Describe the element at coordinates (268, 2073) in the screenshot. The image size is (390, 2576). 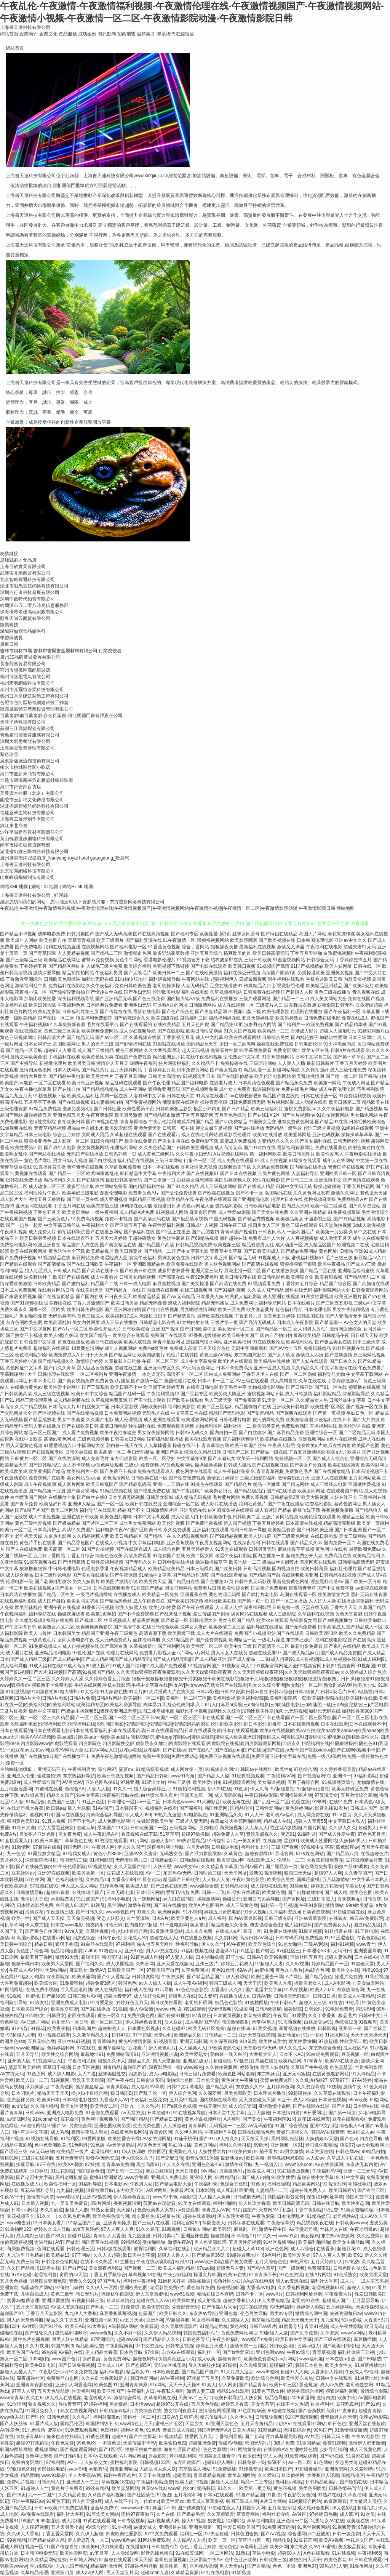
I see `东京热床豆` at that location.